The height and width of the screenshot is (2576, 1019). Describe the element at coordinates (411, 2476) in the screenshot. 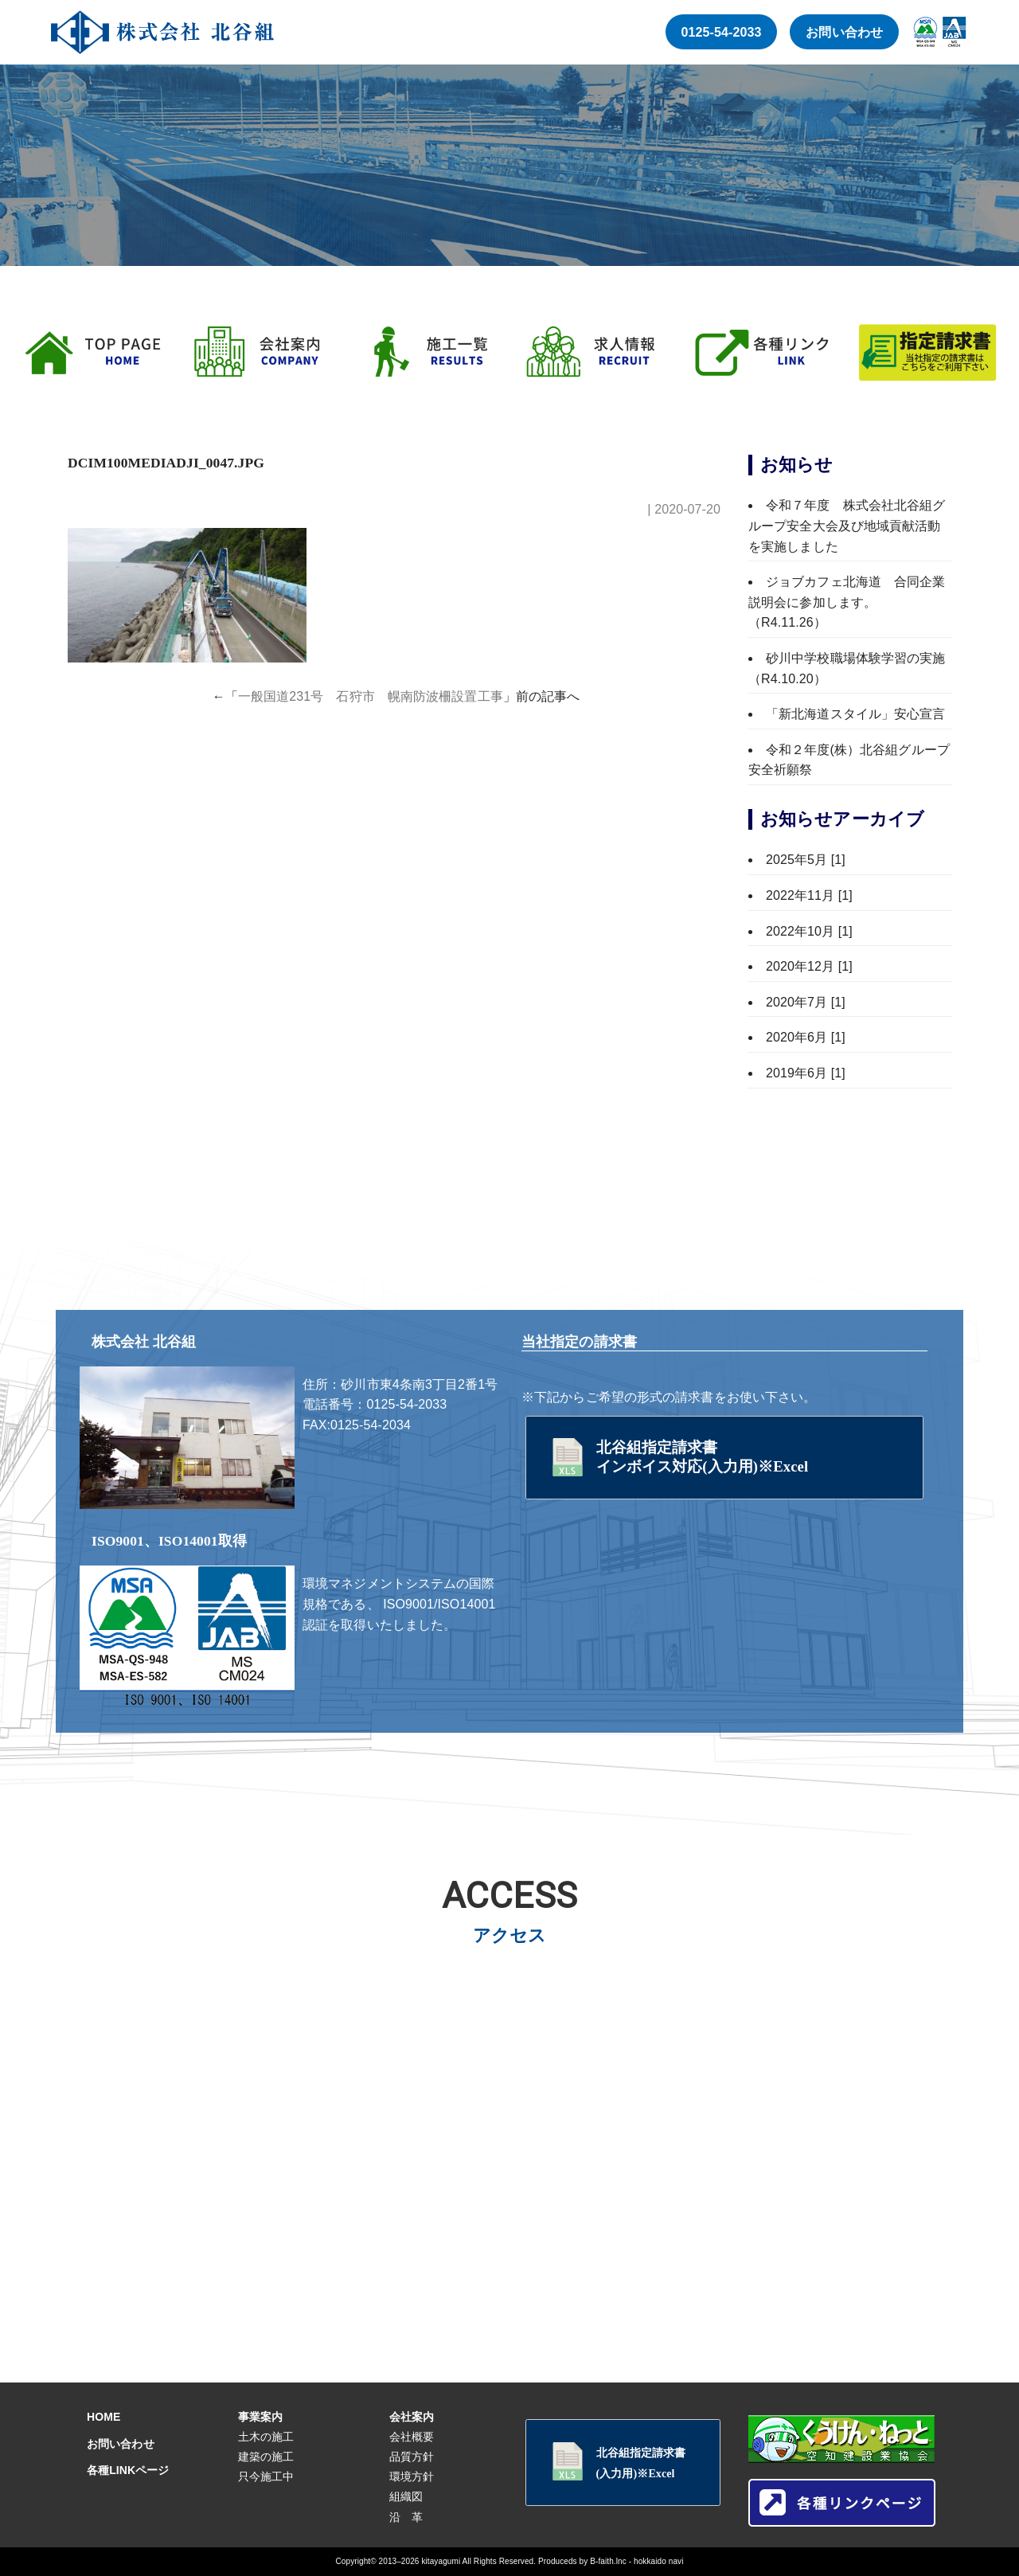

I see `環境方針` at that location.